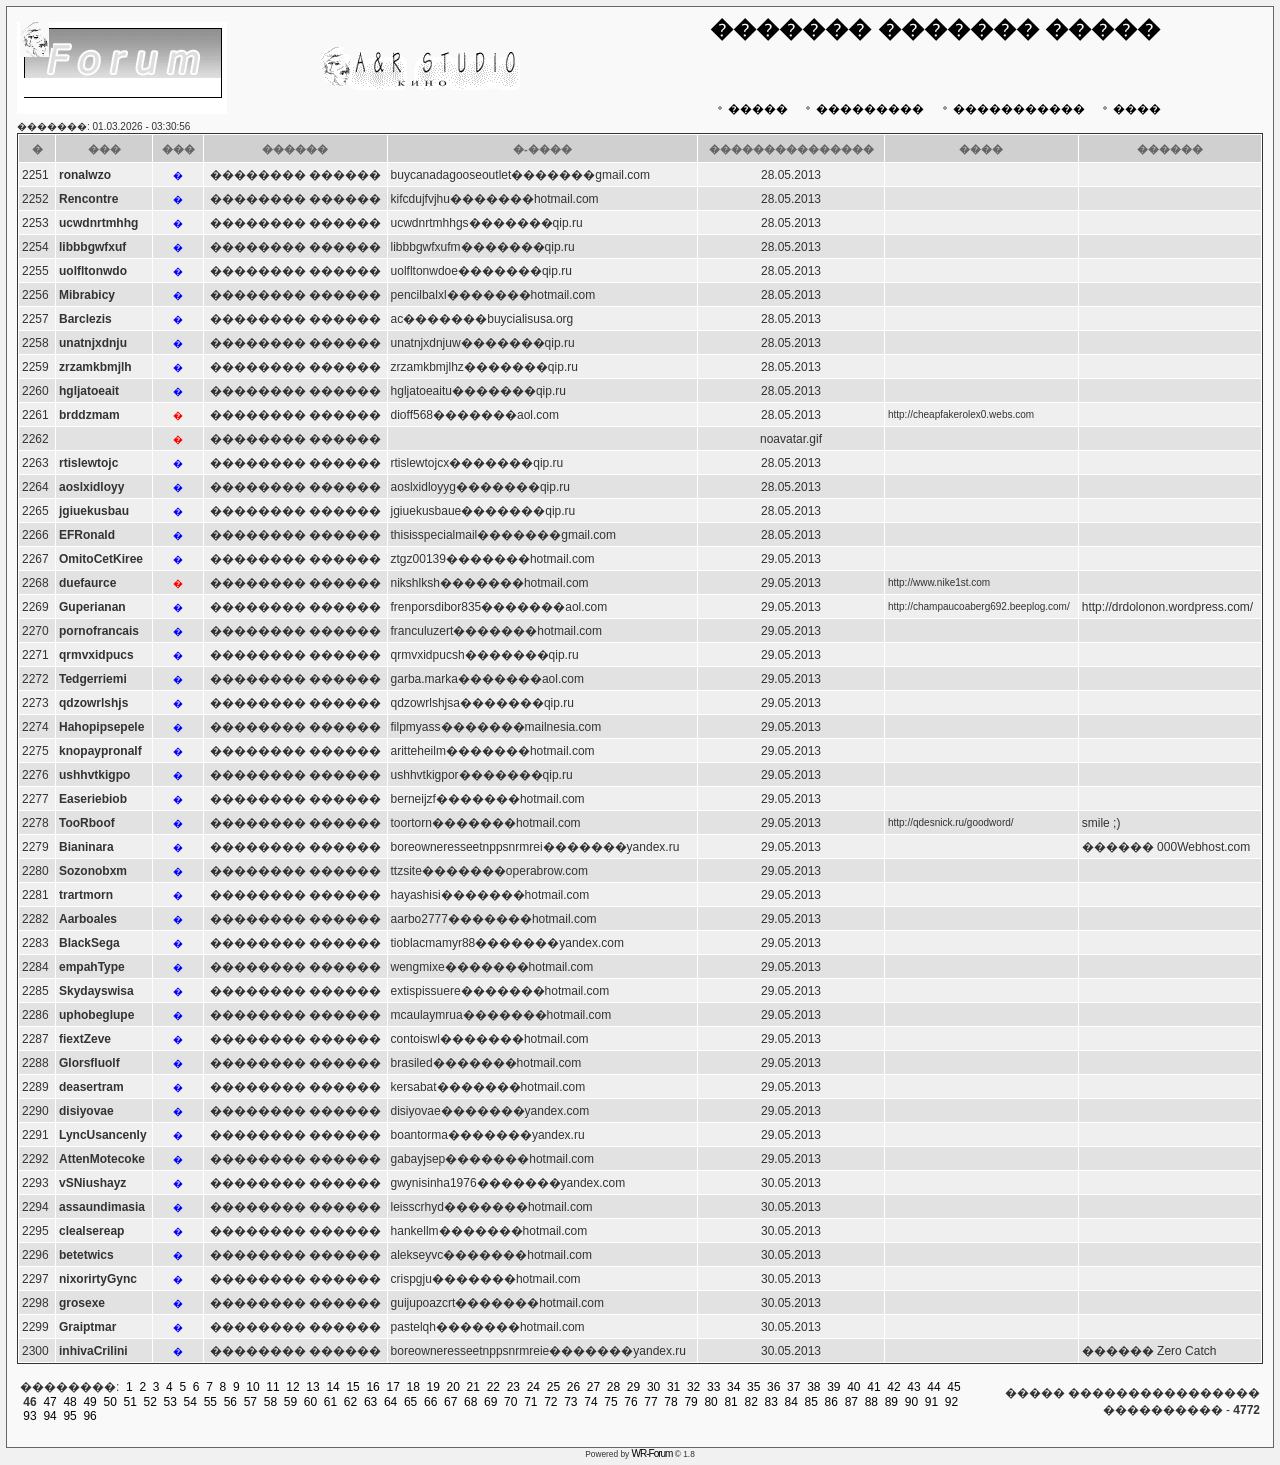 Image resolution: width=1280 pixels, height=1465 pixels. What do you see at coordinates (573, 1387) in the screenshot?
I see `26` at bounding box center [573, 1387].